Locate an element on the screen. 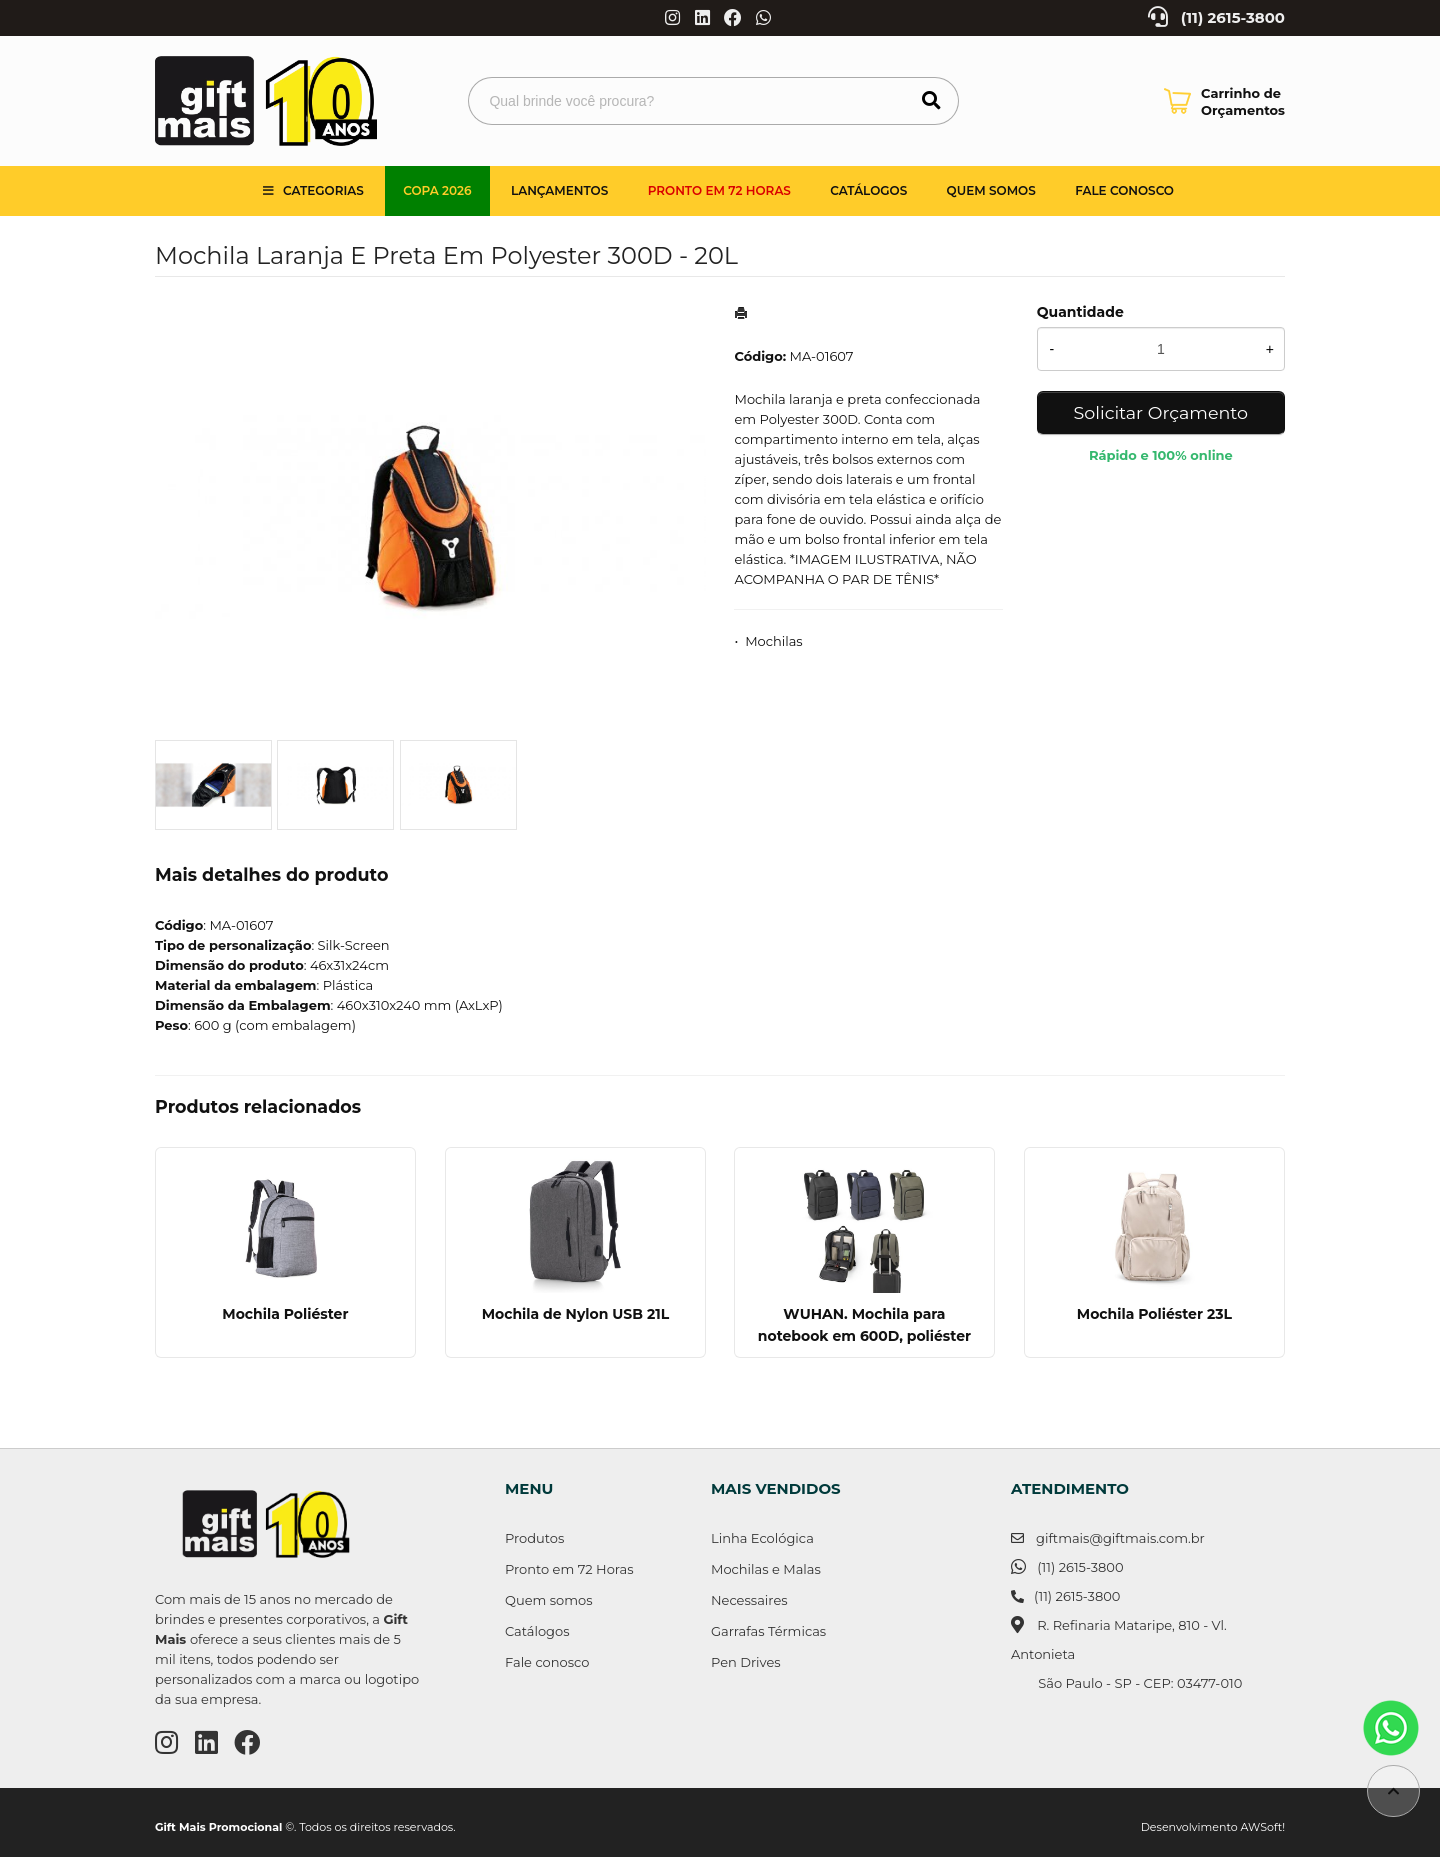 This screenshot has height=1857, width=1440. Pronto em 72 Horas is located at coordinates (719, 190).